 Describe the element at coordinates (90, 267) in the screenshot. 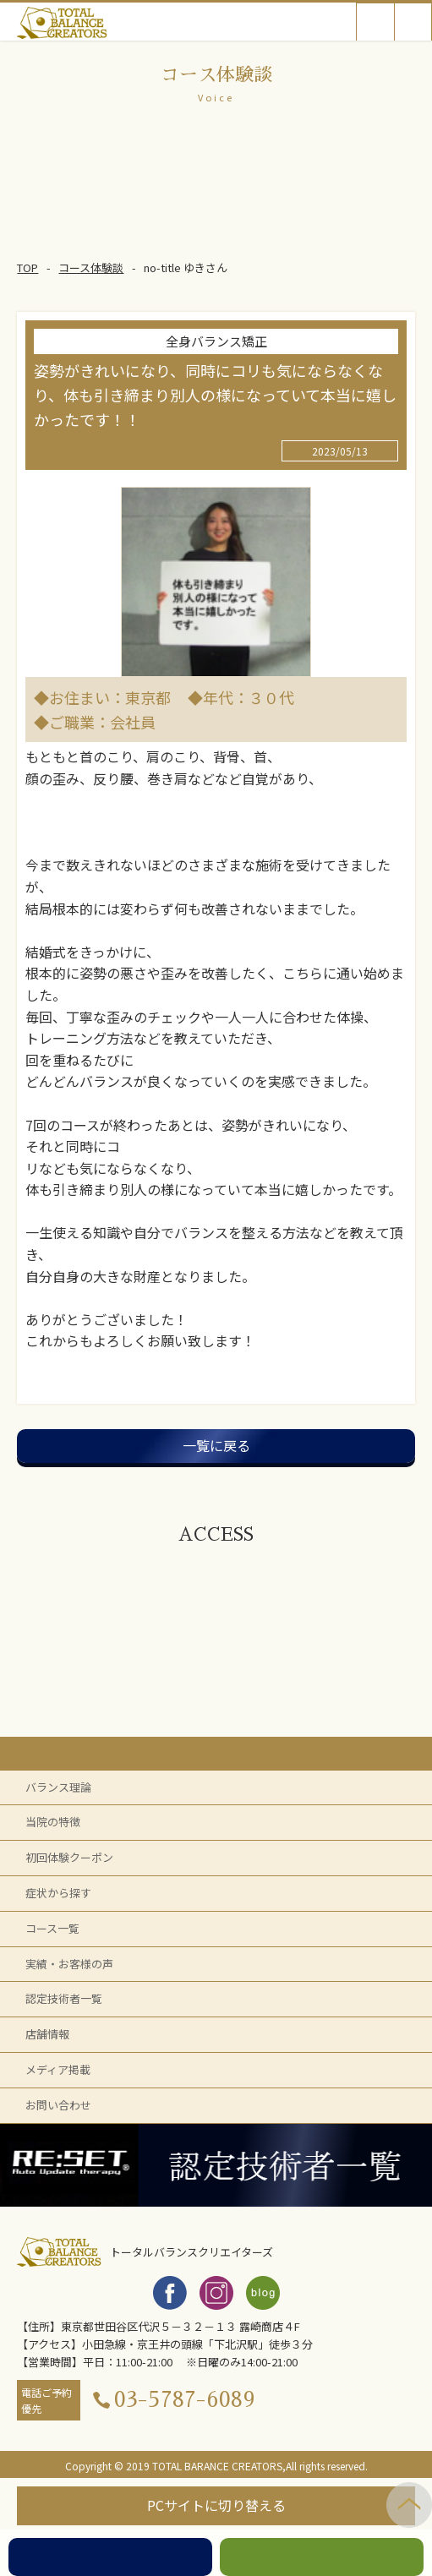

I see `コース体験談` at that location.